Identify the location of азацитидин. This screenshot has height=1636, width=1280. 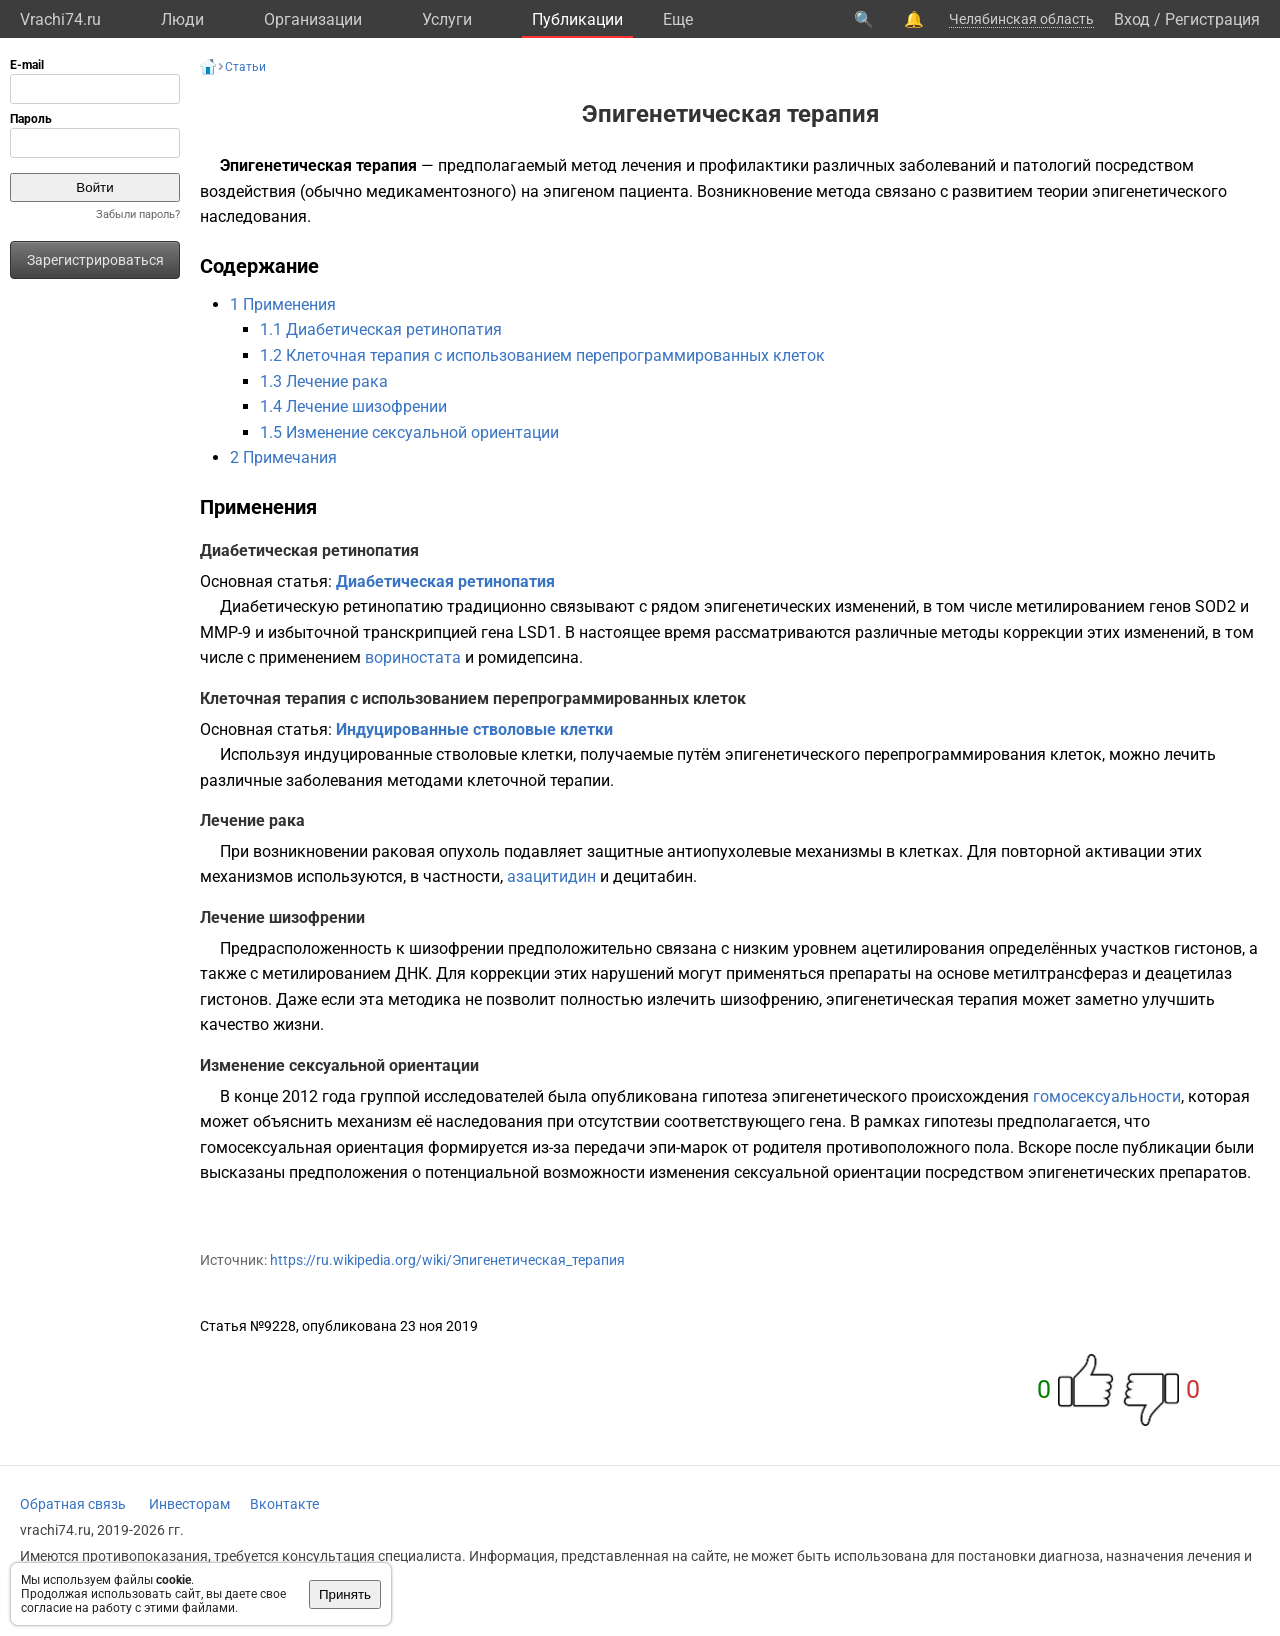
(551, 876).